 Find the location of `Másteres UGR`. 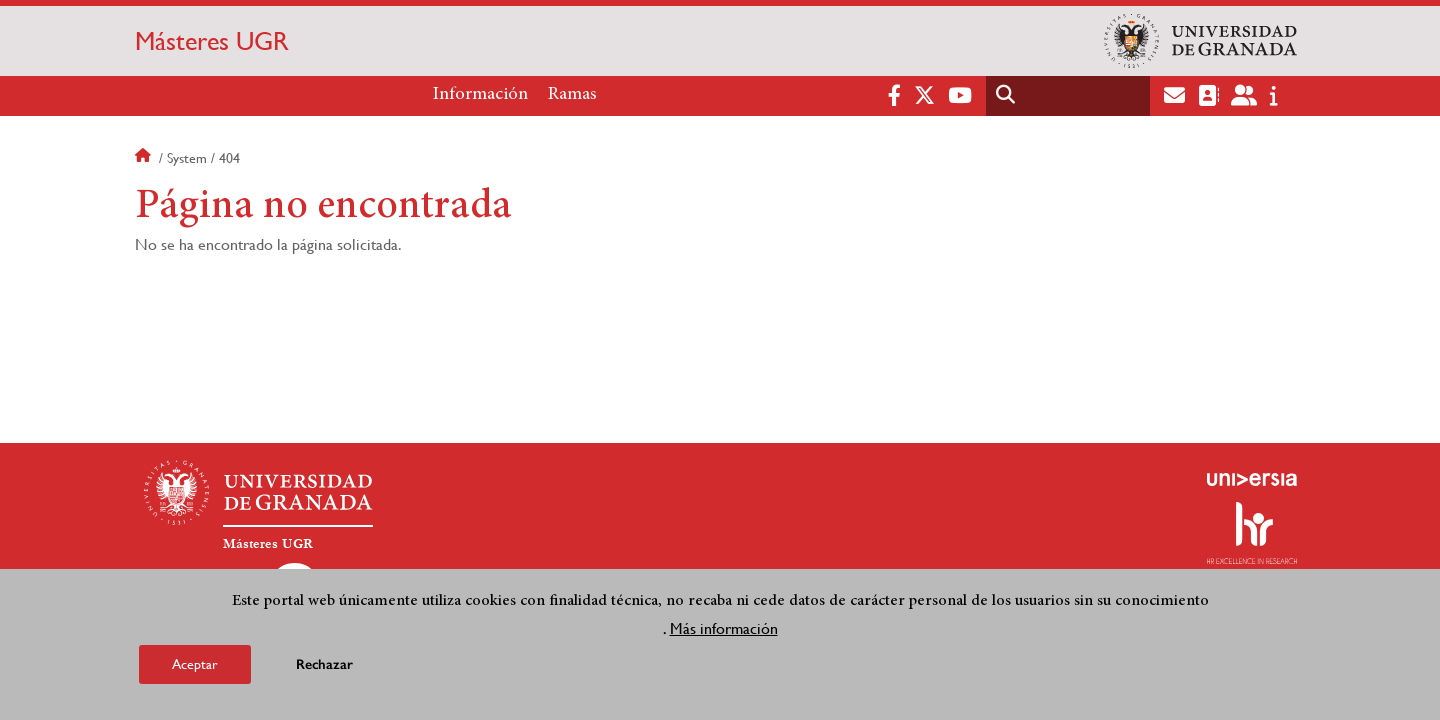

Másteres UGR is located at coordinates (212, 41).